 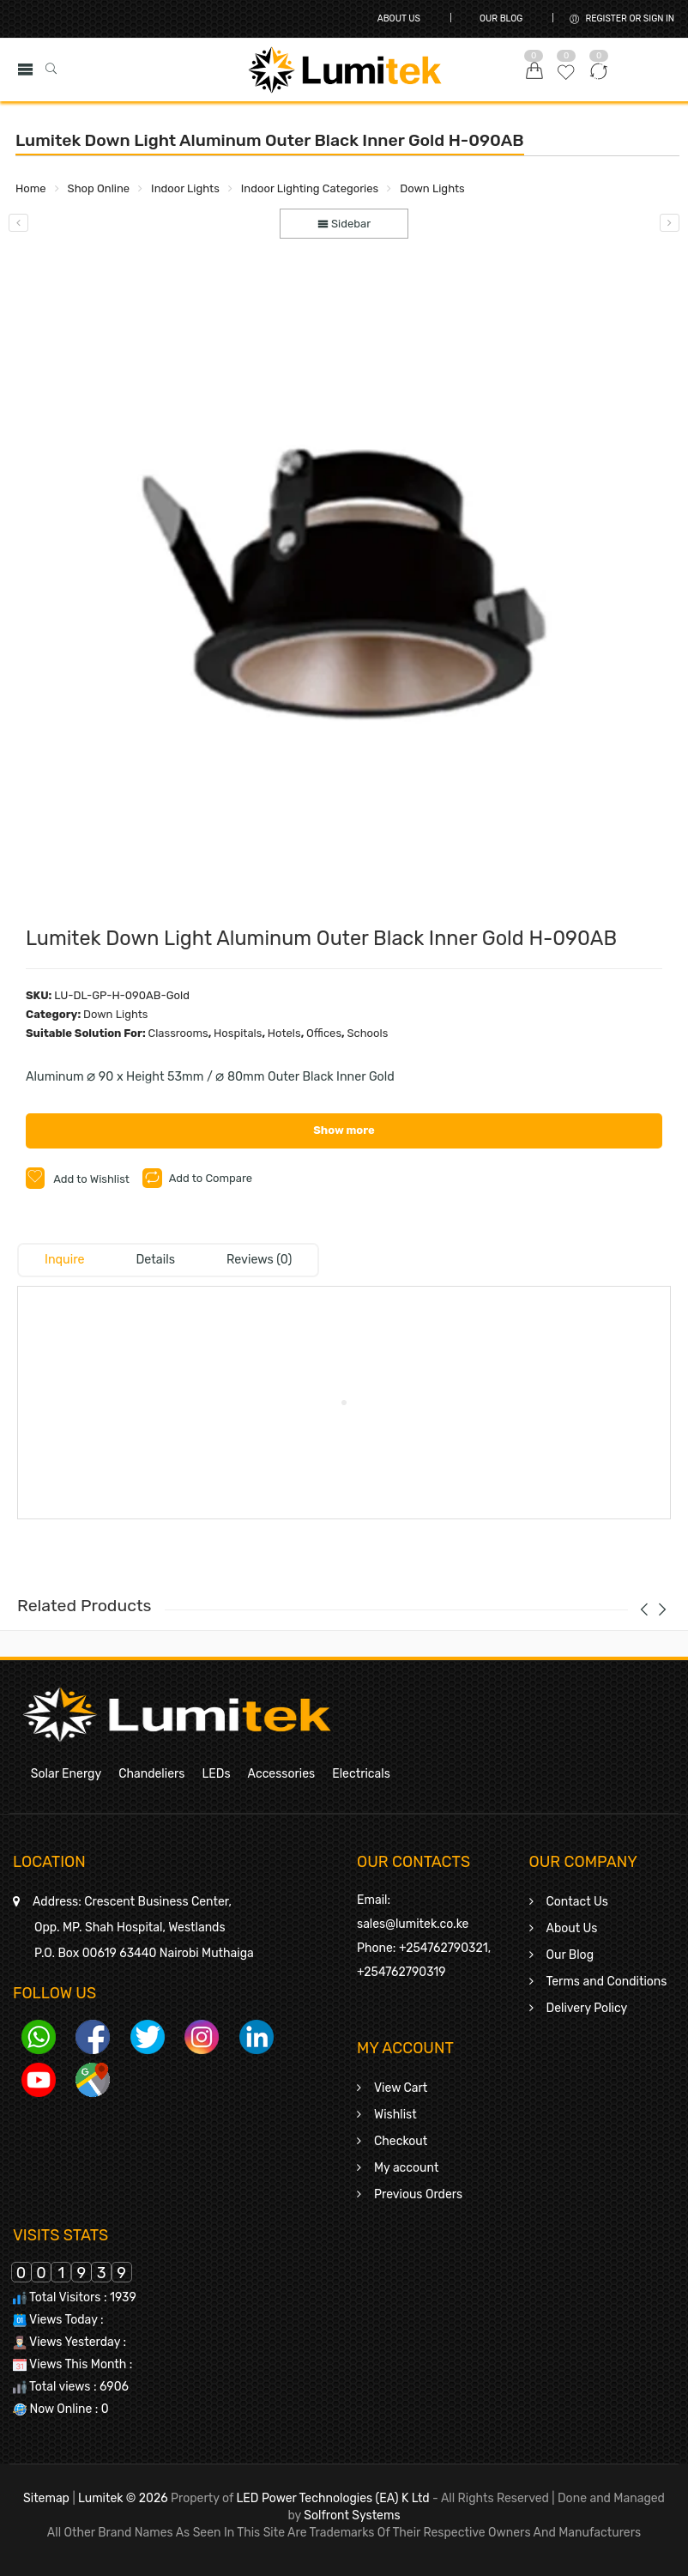 What do you see at coordinates (400, 2088) in the screenshot?
I see `View Cart` at bounding box center [400, 2088].